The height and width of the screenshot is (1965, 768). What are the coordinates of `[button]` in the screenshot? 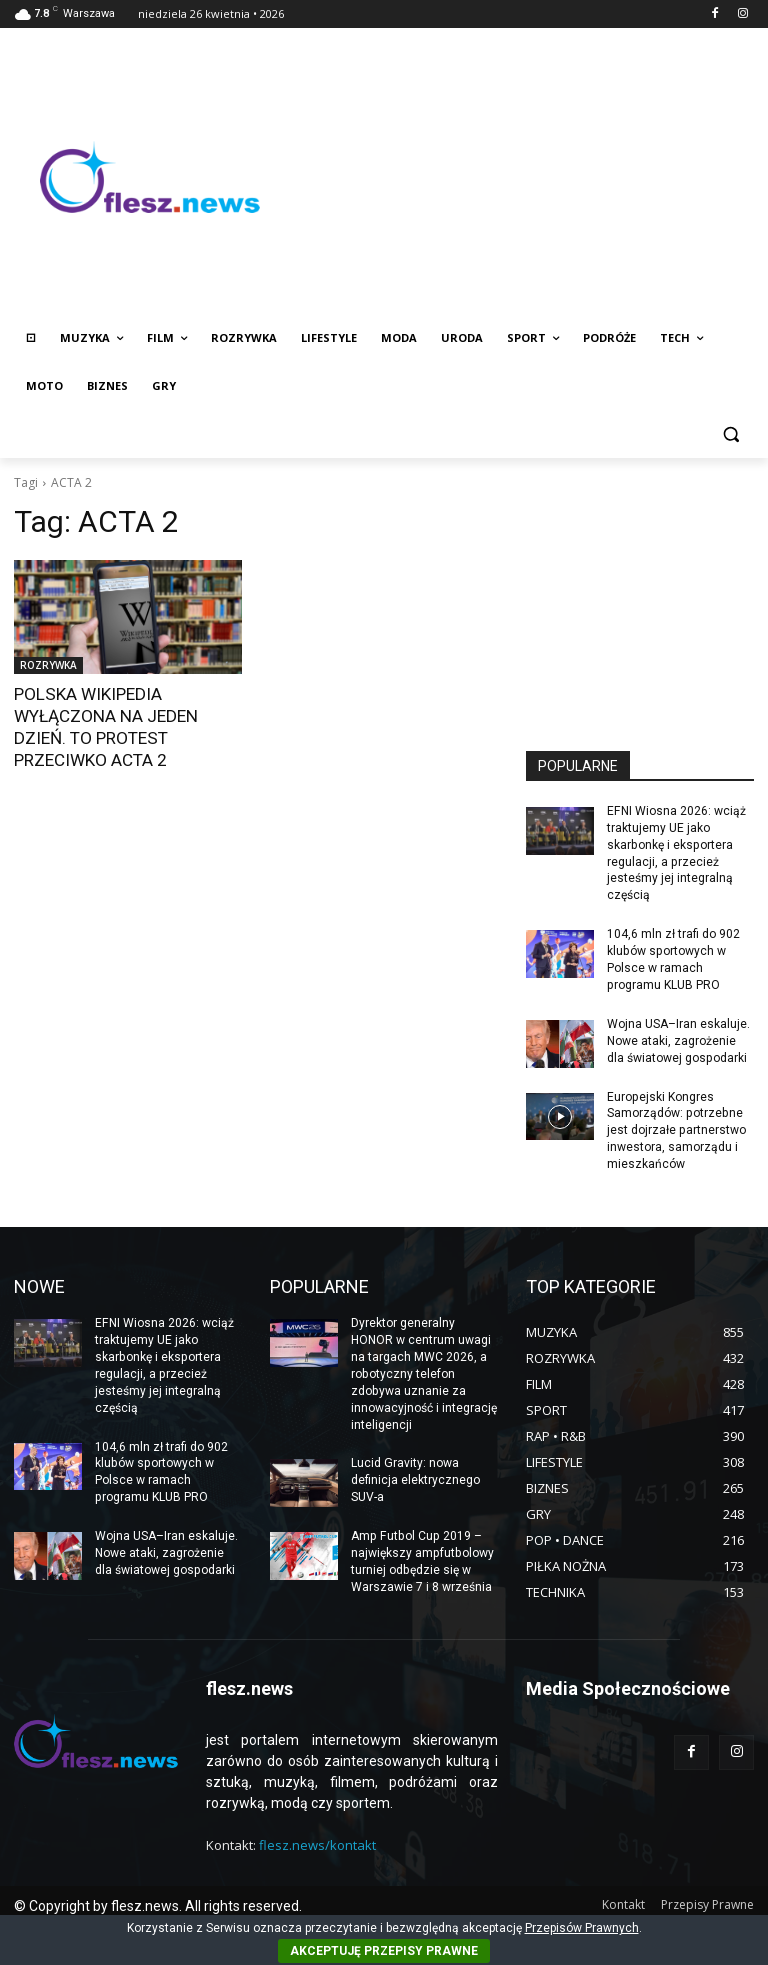 It's located at (730, 434).